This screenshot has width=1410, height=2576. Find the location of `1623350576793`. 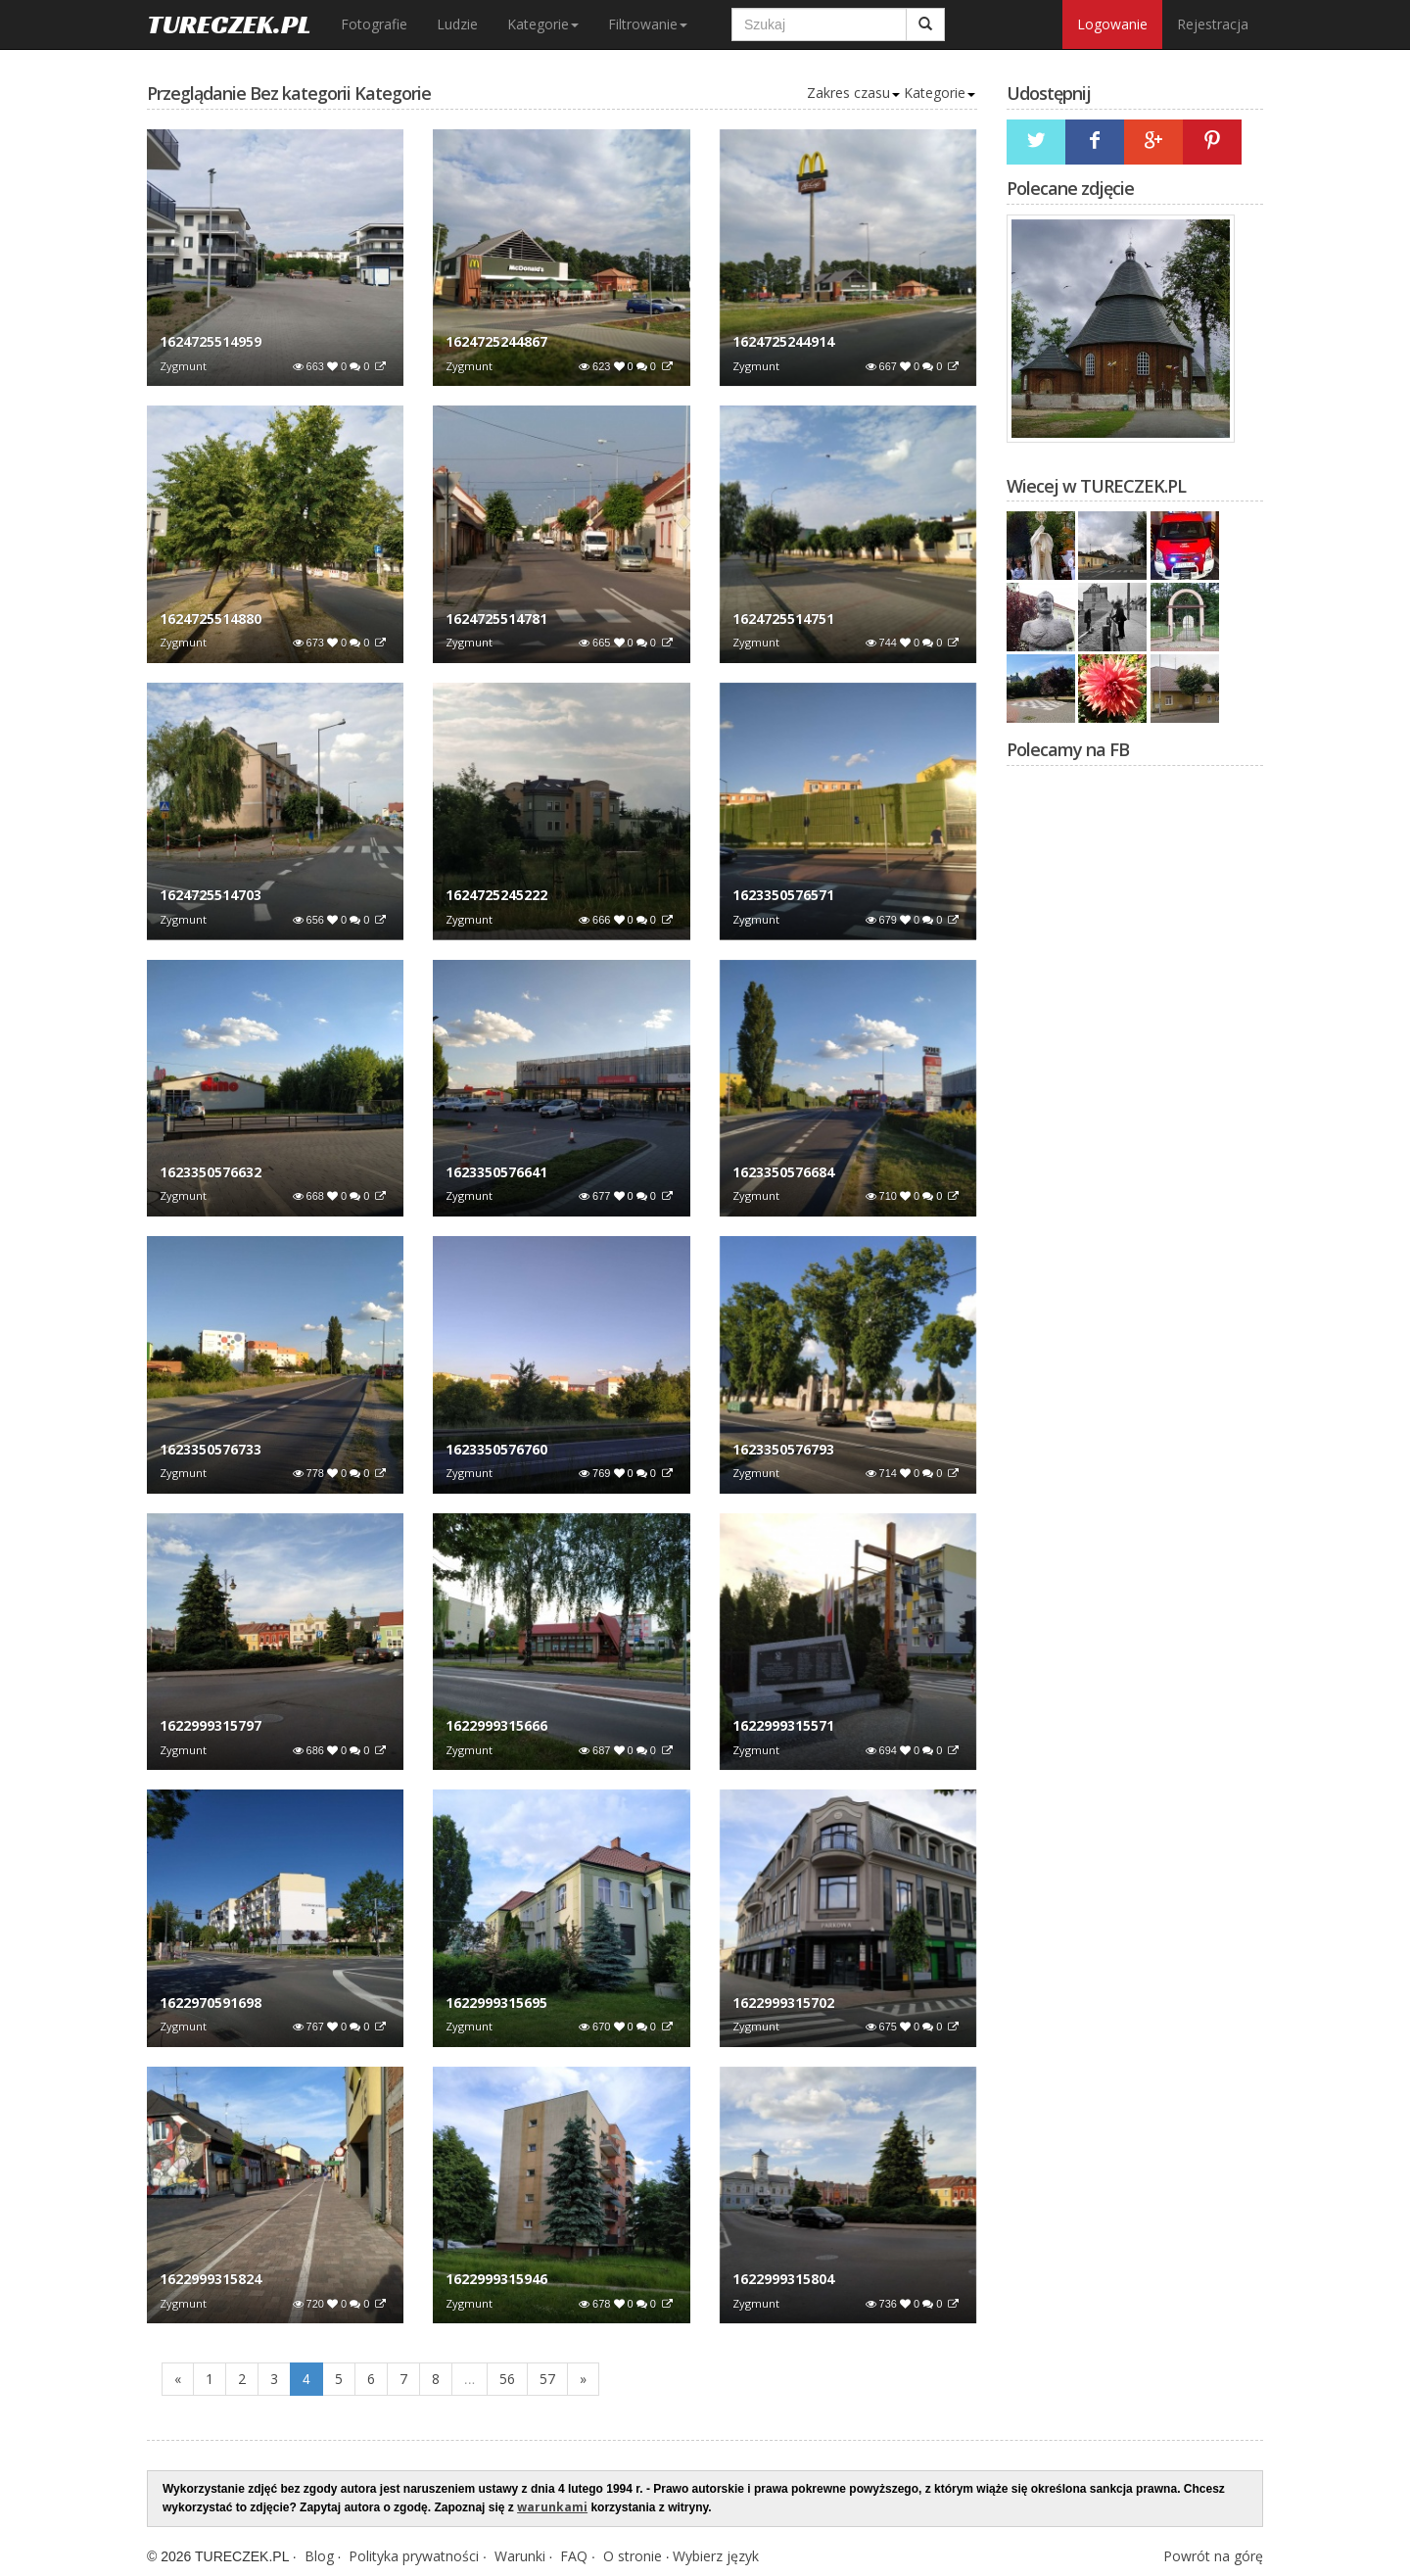

1623350576793 is located at coordinates (783, 1449).